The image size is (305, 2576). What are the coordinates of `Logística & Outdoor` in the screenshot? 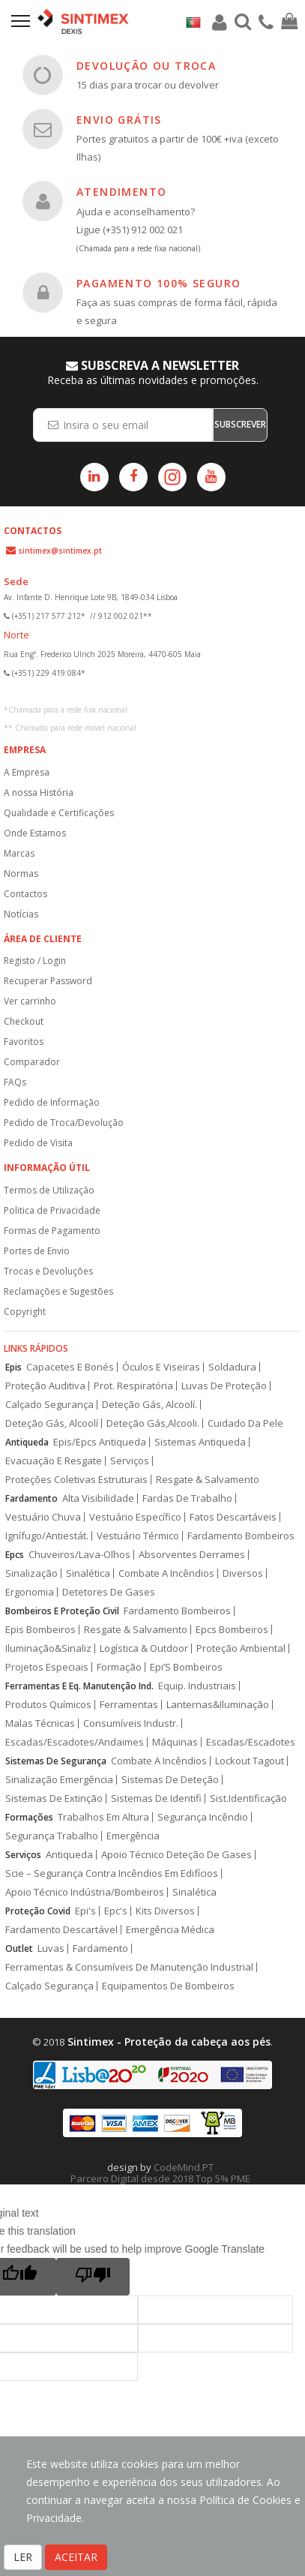 It's located at (144, 1648).